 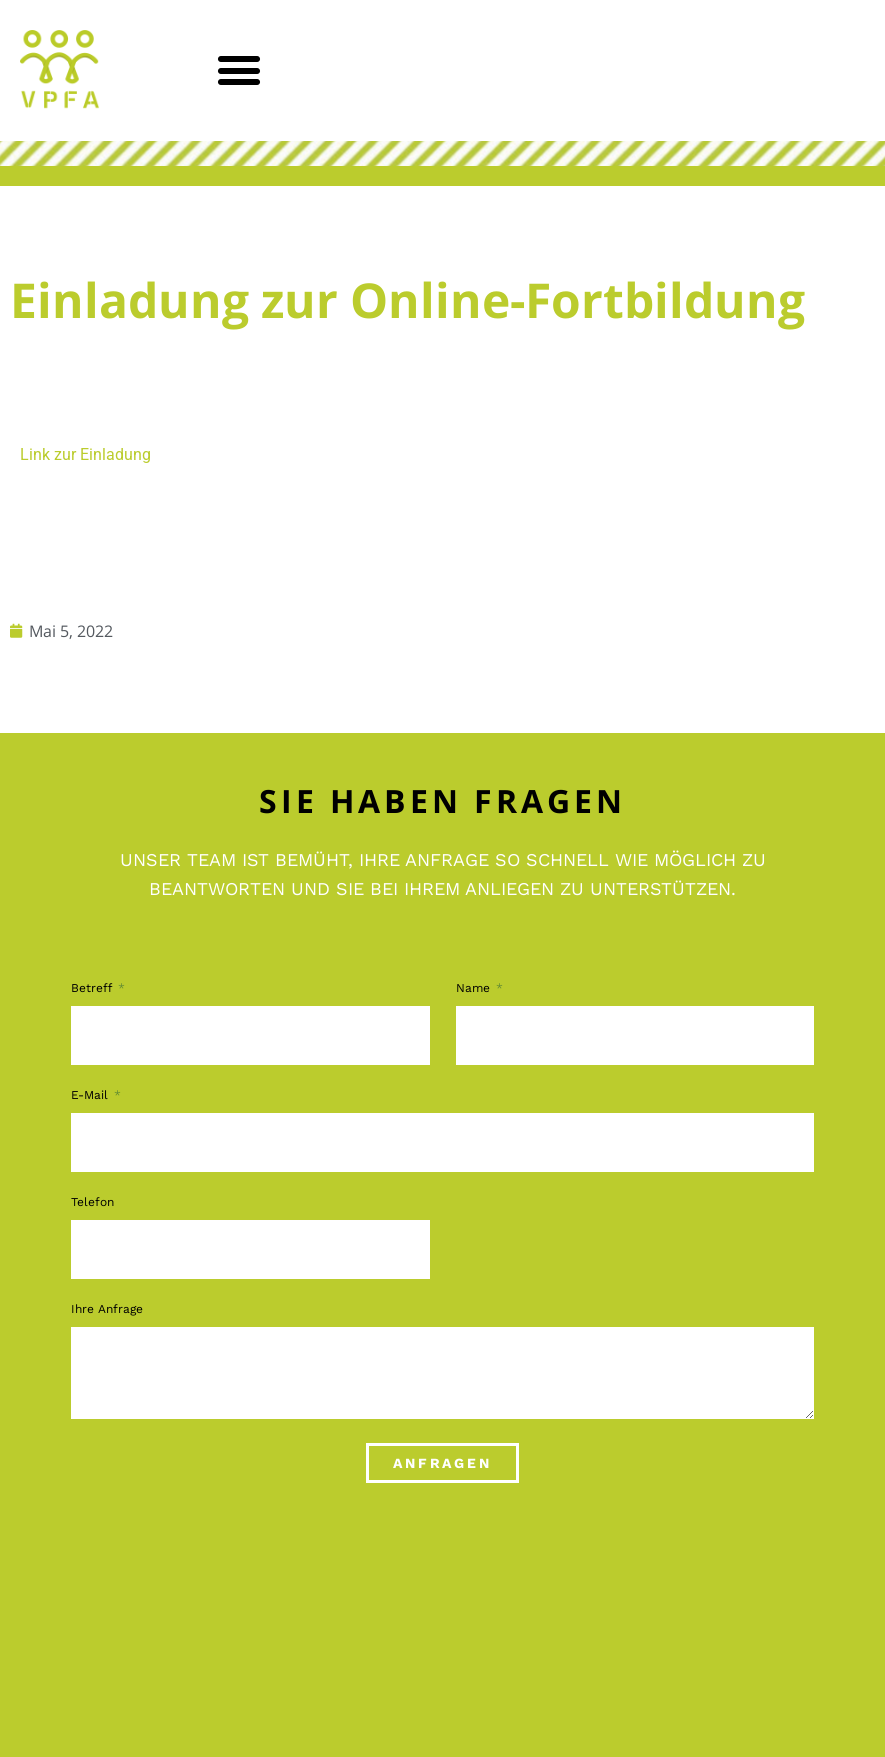 I want to click on E-Mail, so click(x=91, y=1095).